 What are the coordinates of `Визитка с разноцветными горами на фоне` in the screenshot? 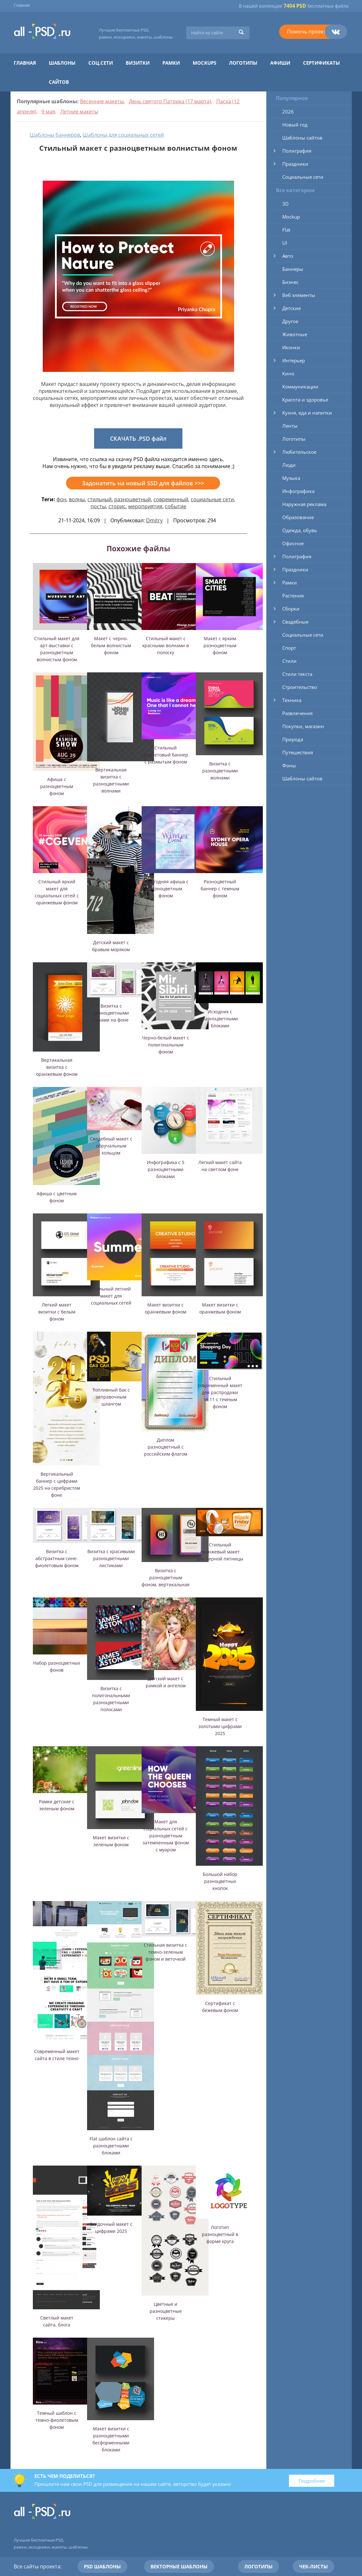 It's located at (111, 1013).